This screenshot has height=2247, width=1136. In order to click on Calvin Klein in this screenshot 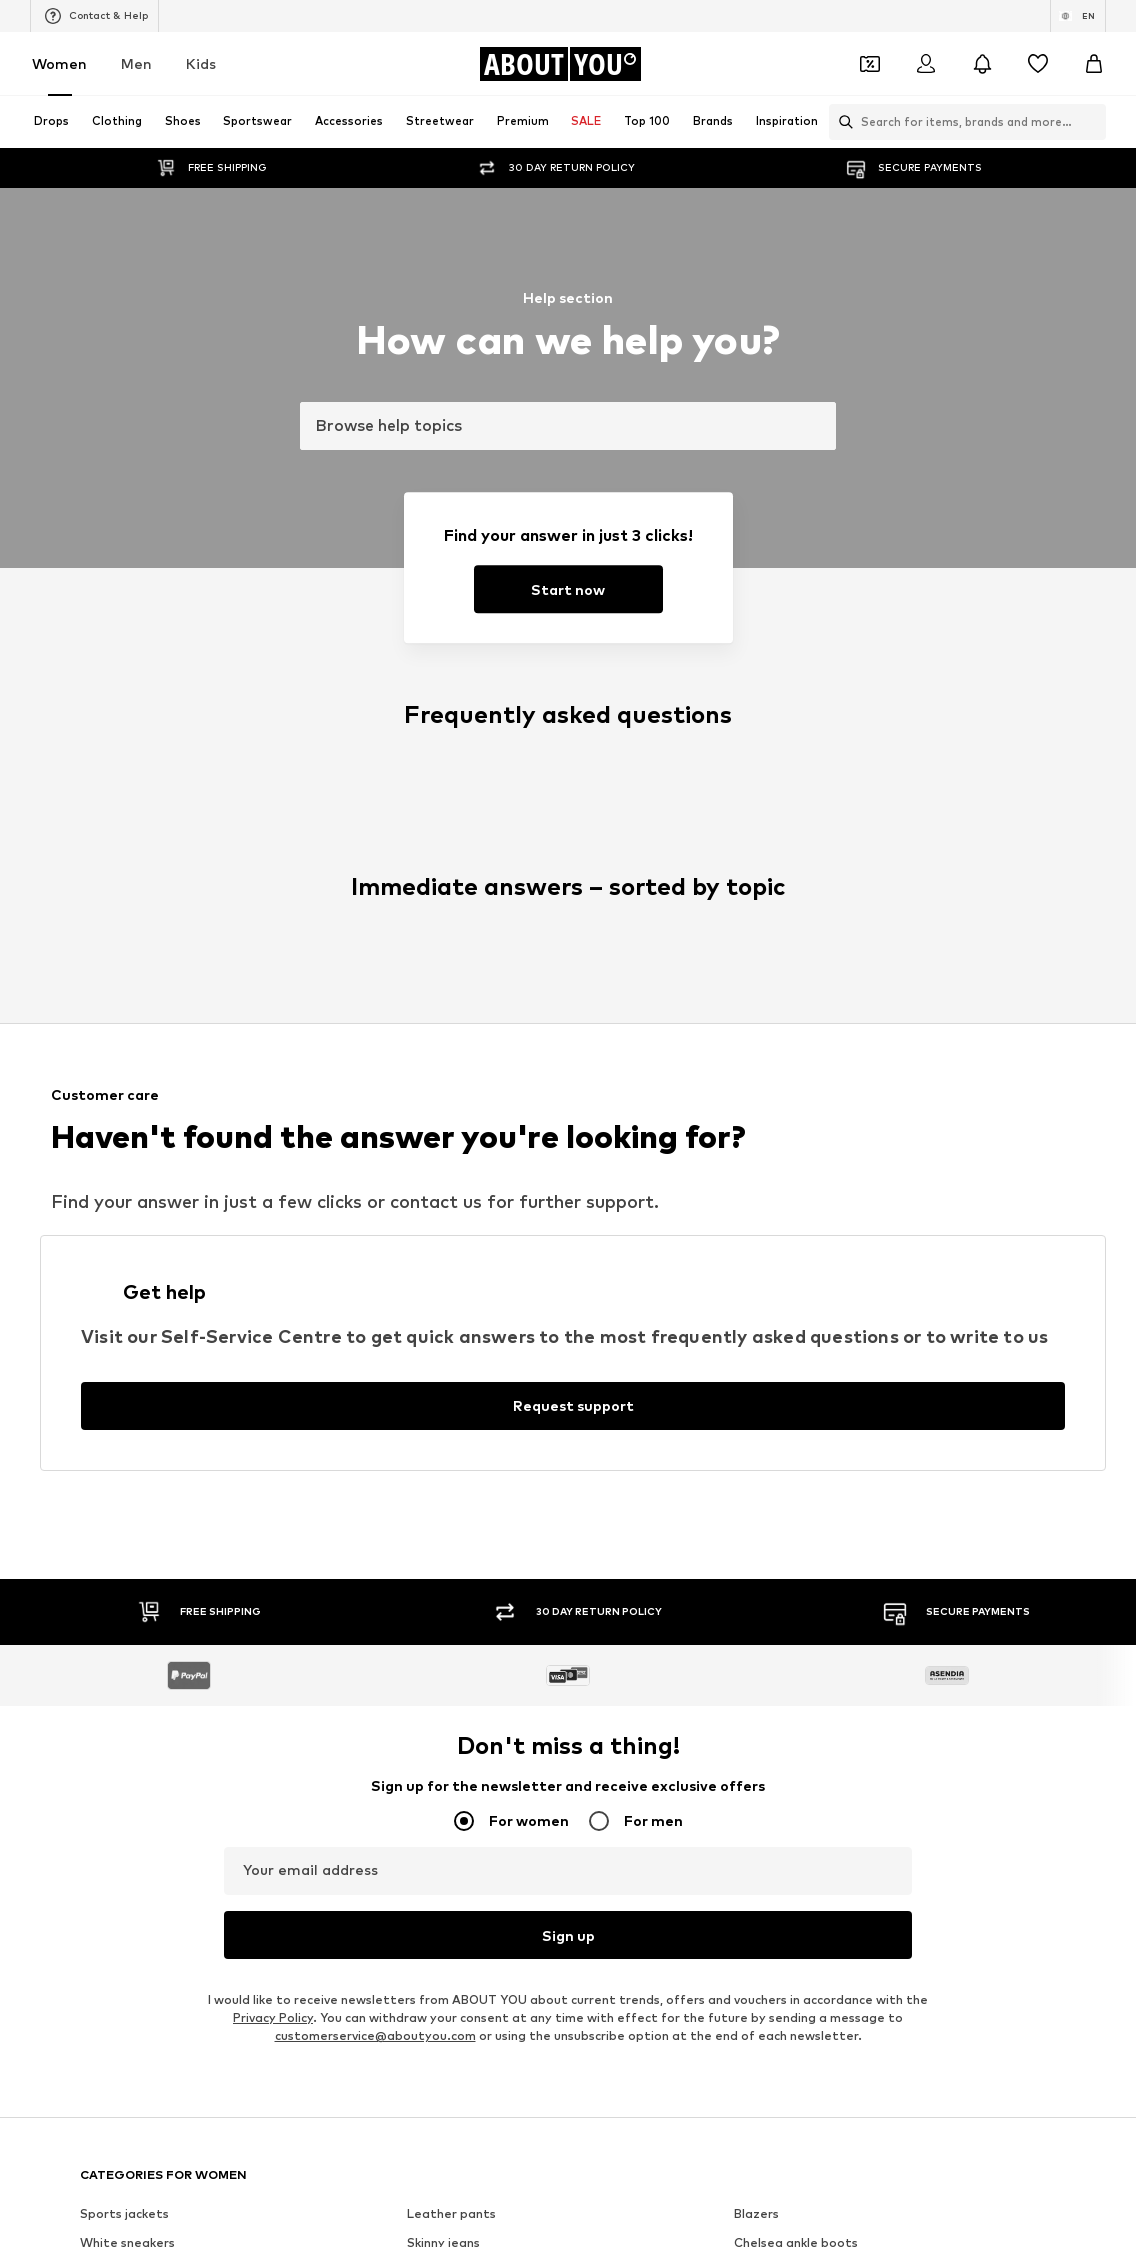, I will do `click(441, 1215)`.